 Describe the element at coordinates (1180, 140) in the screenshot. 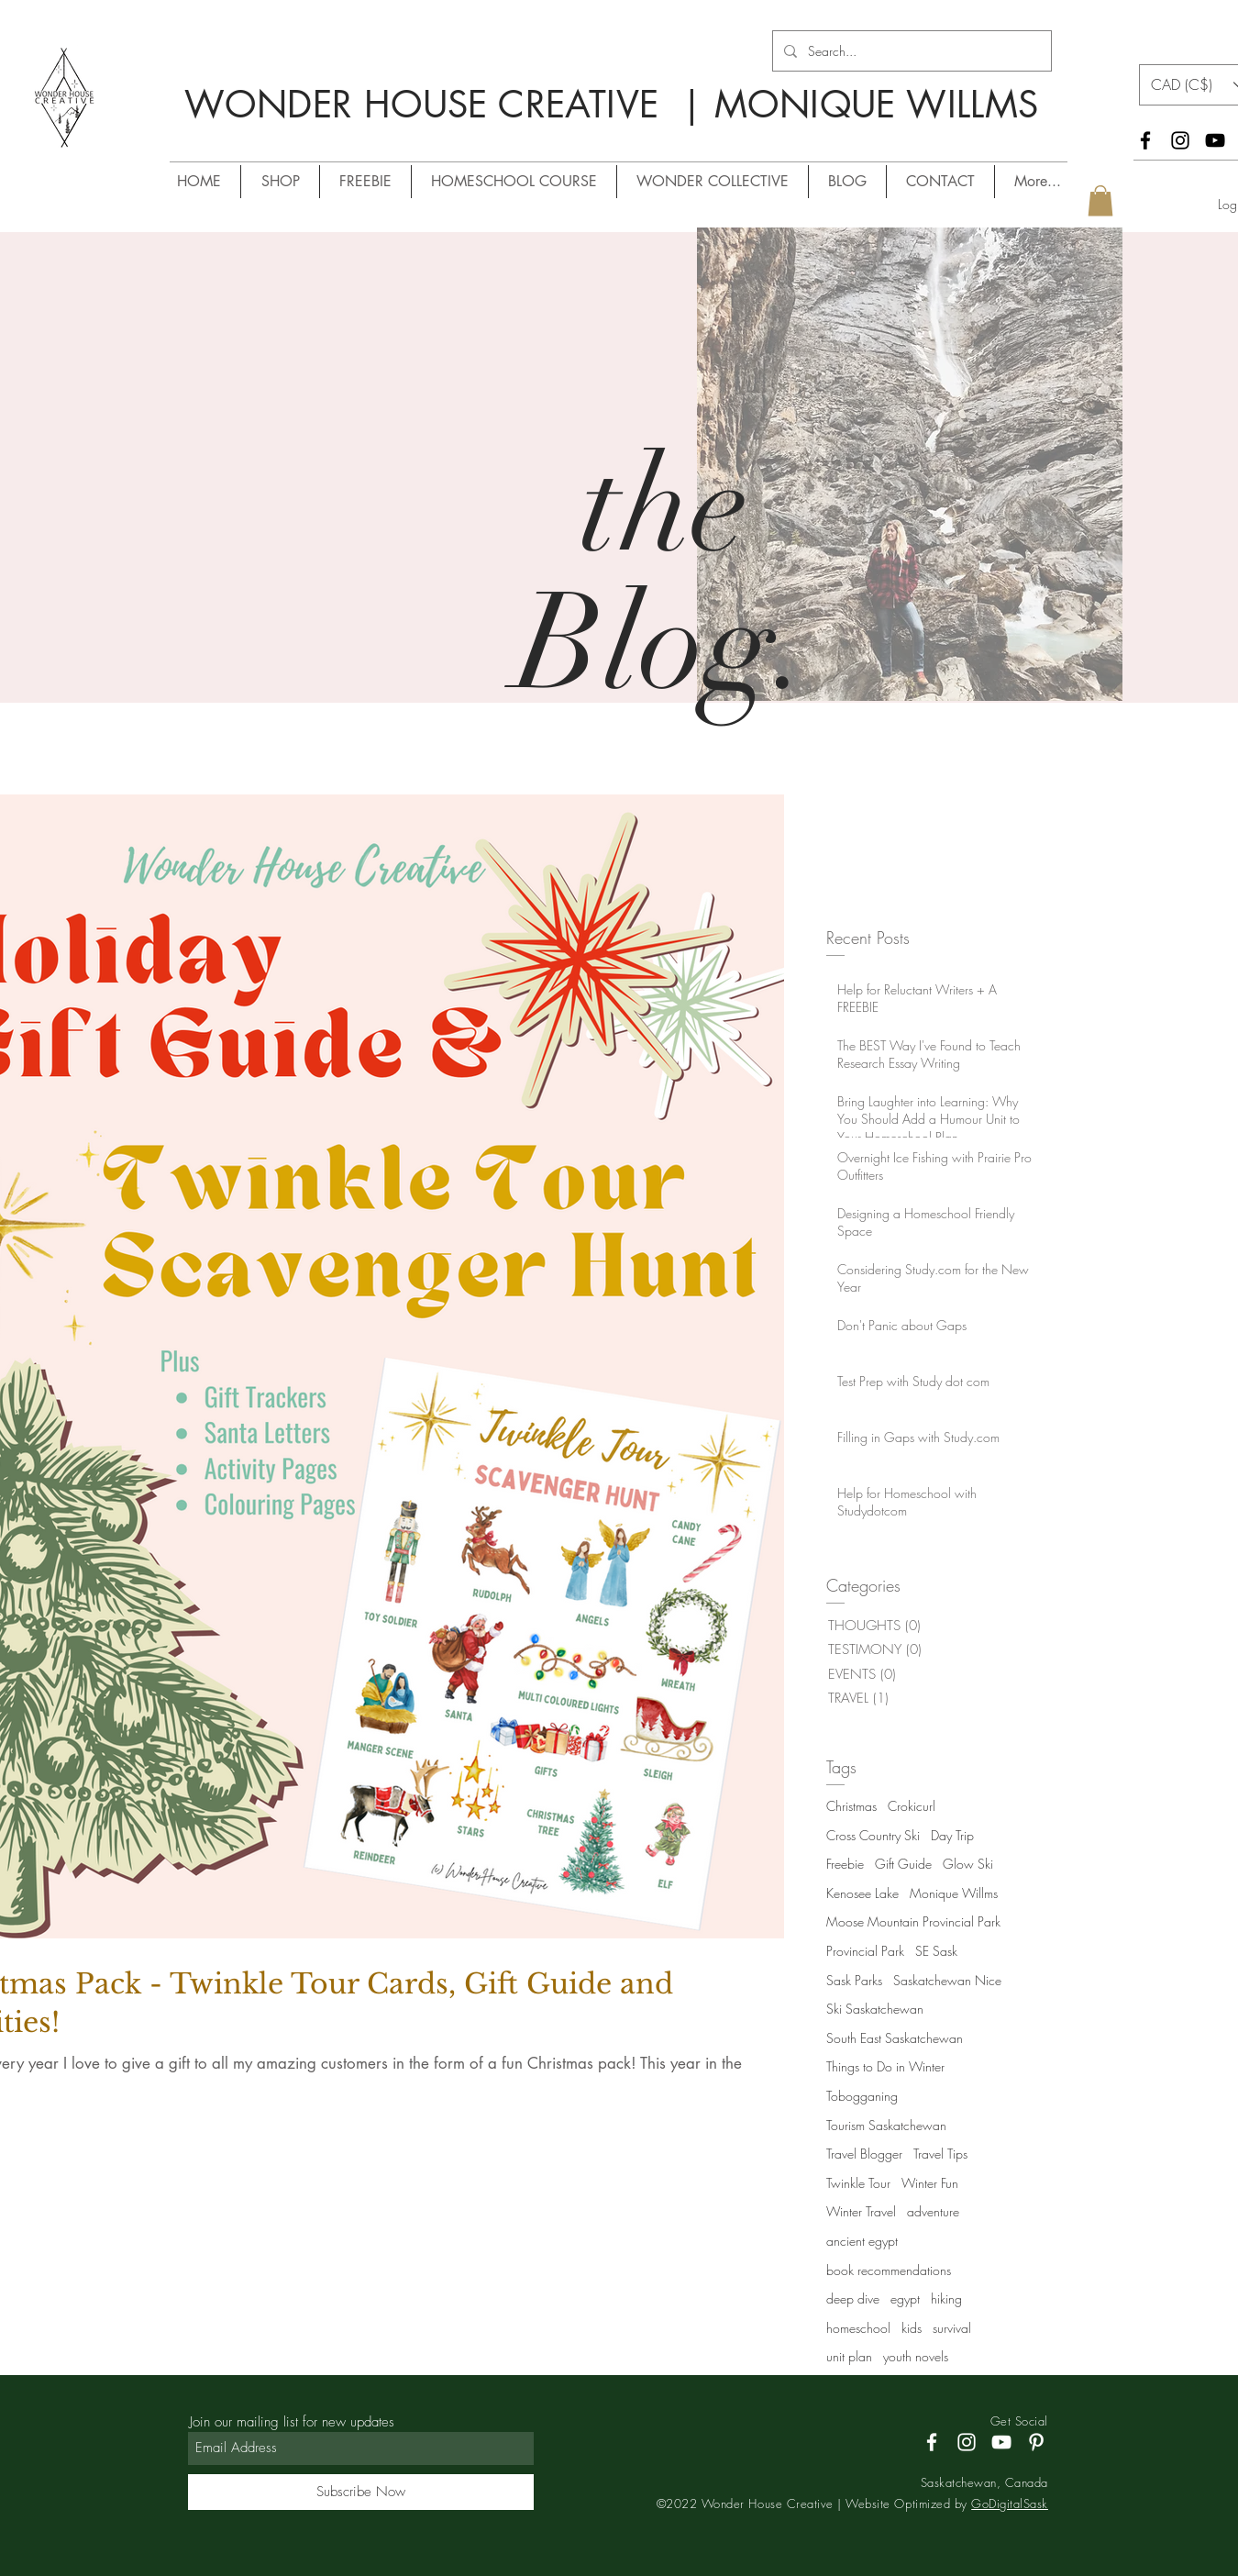

I see `[Instagram]` at that location.